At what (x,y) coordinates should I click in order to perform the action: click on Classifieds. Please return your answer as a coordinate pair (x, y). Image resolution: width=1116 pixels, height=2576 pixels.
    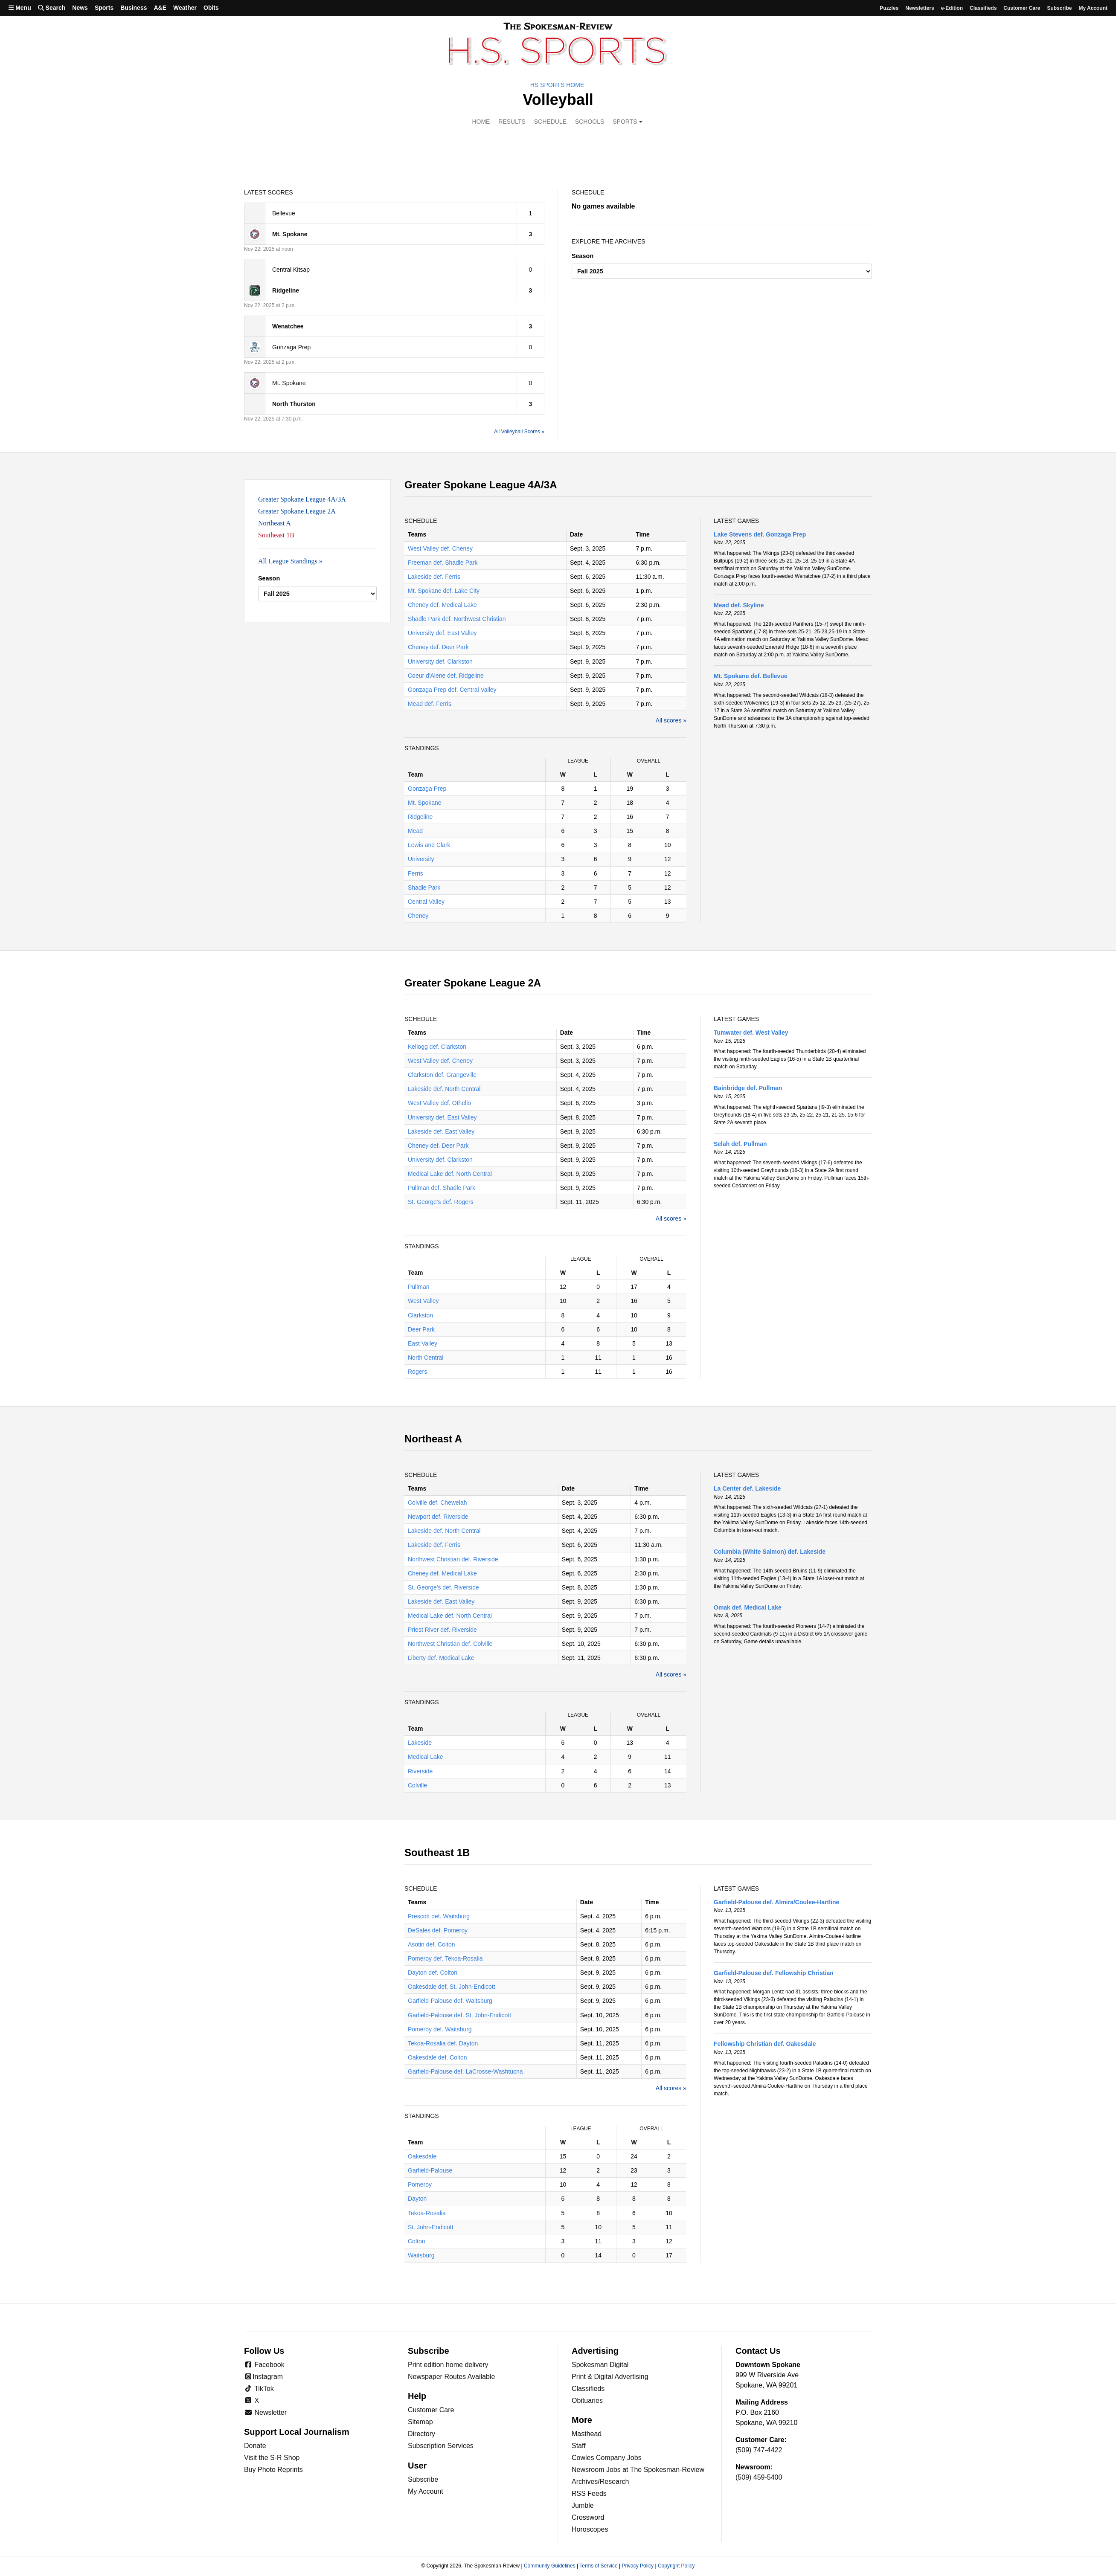
    Looking at the image, I should click on (983, 8).